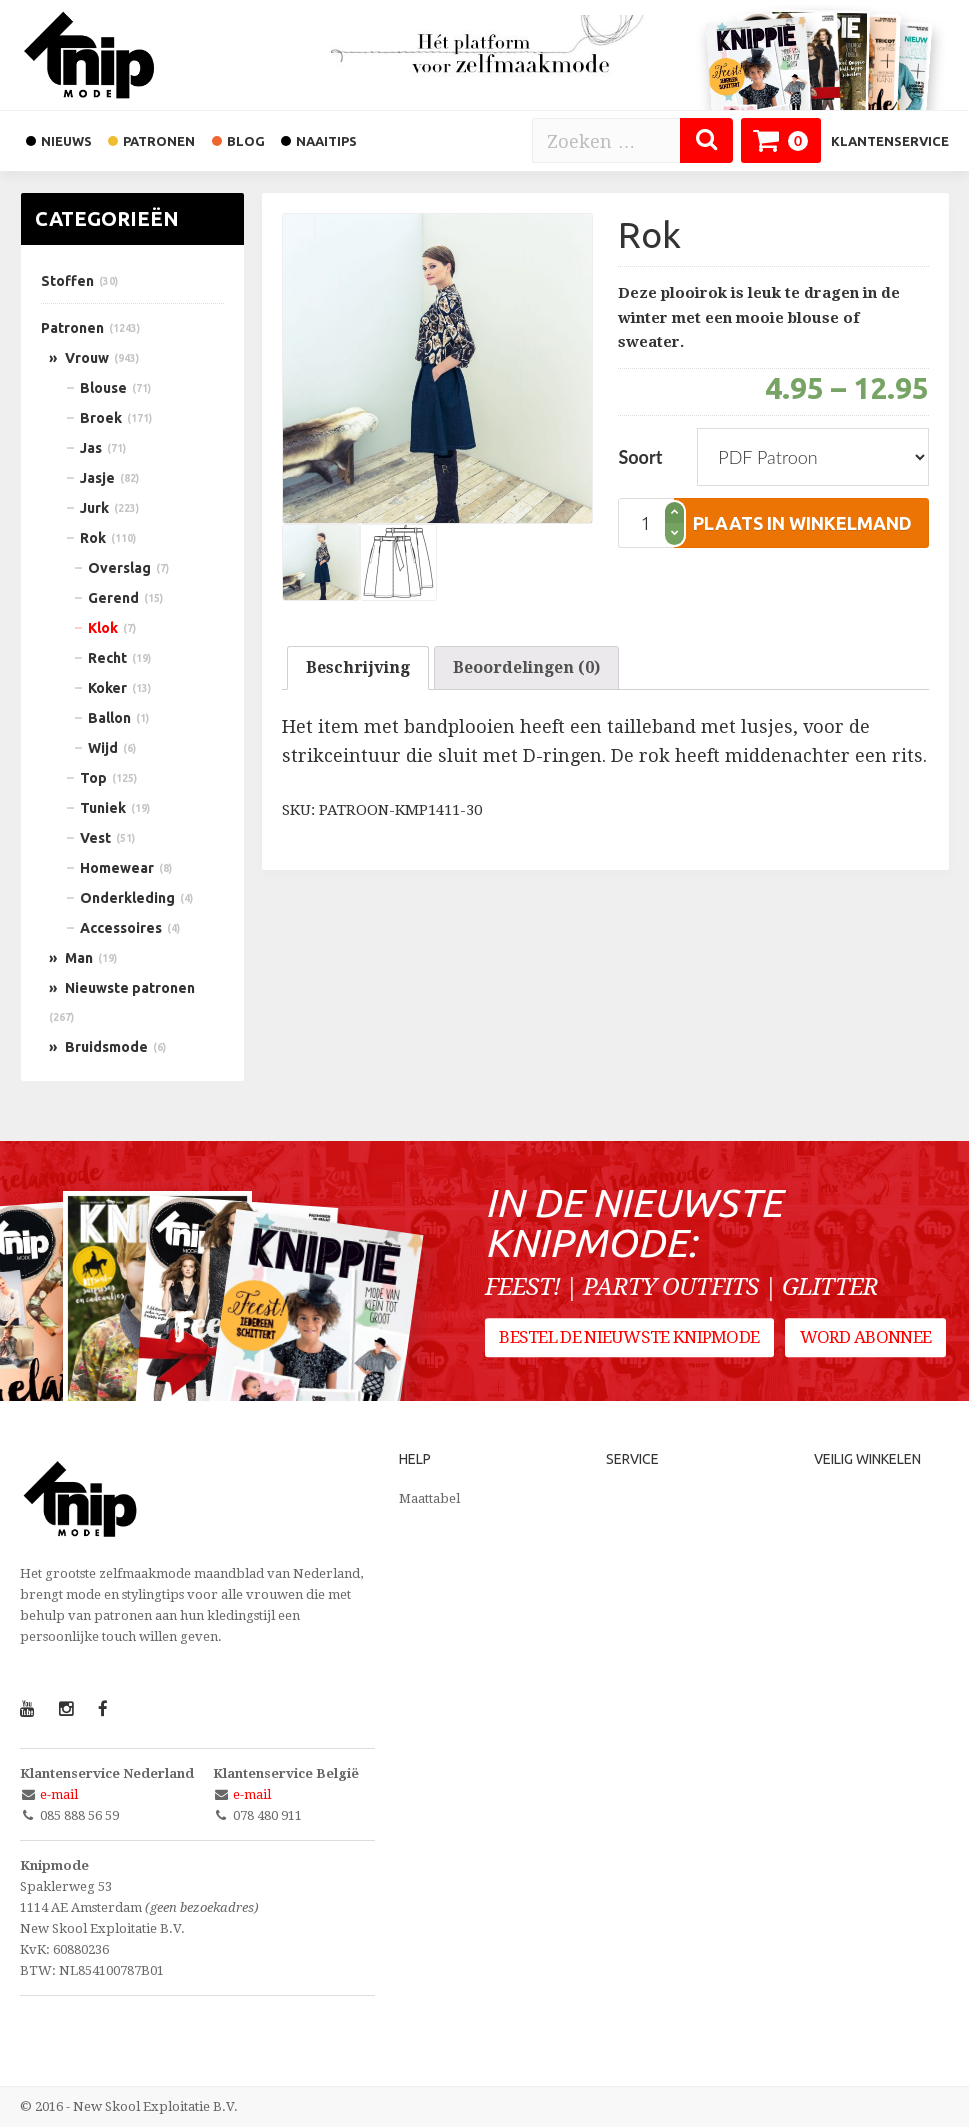 The width and height of the screenshot is (969, 2127). Describe the element at coordinates (107, 688) in the screenshot. I see `Koker` at that location.